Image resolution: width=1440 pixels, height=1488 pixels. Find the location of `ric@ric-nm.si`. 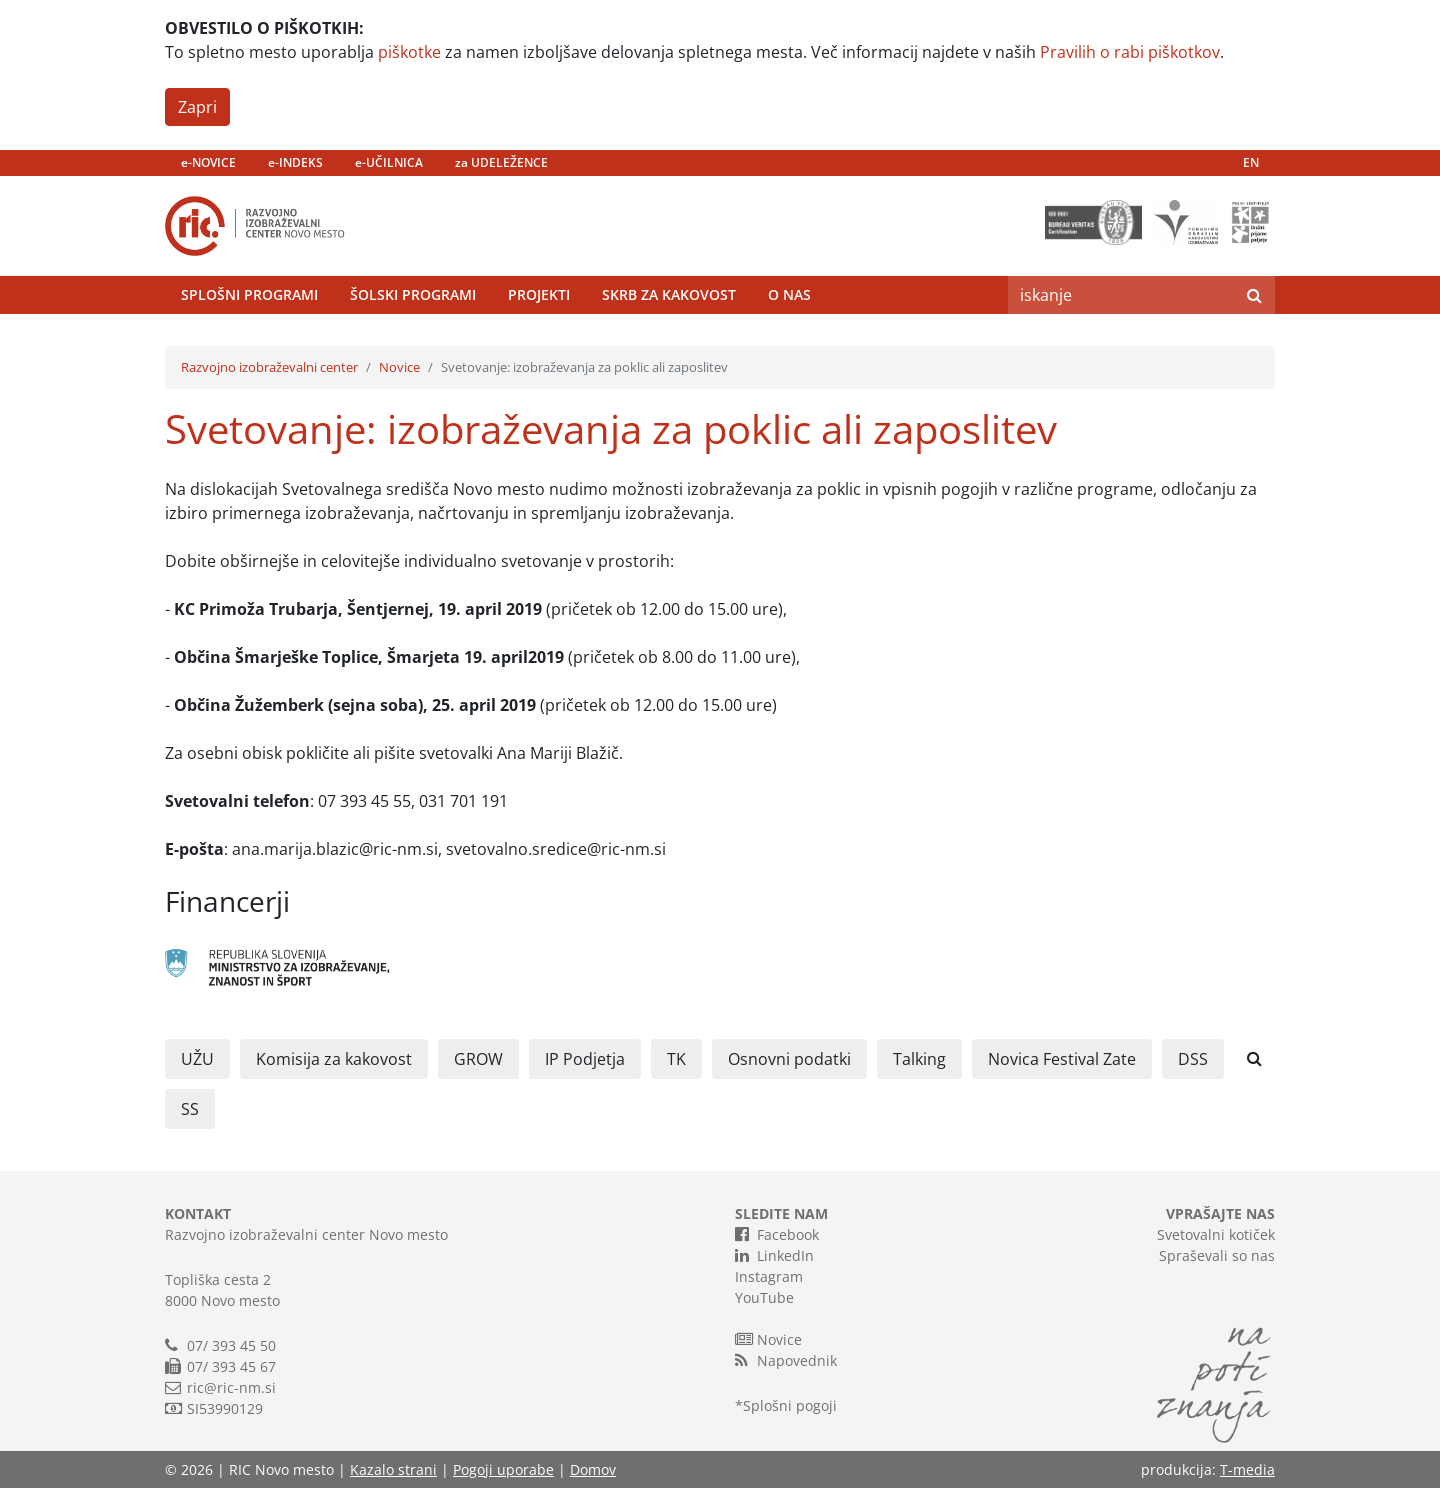

ric@ric-nm.si is located at coordinates (231, 1387).